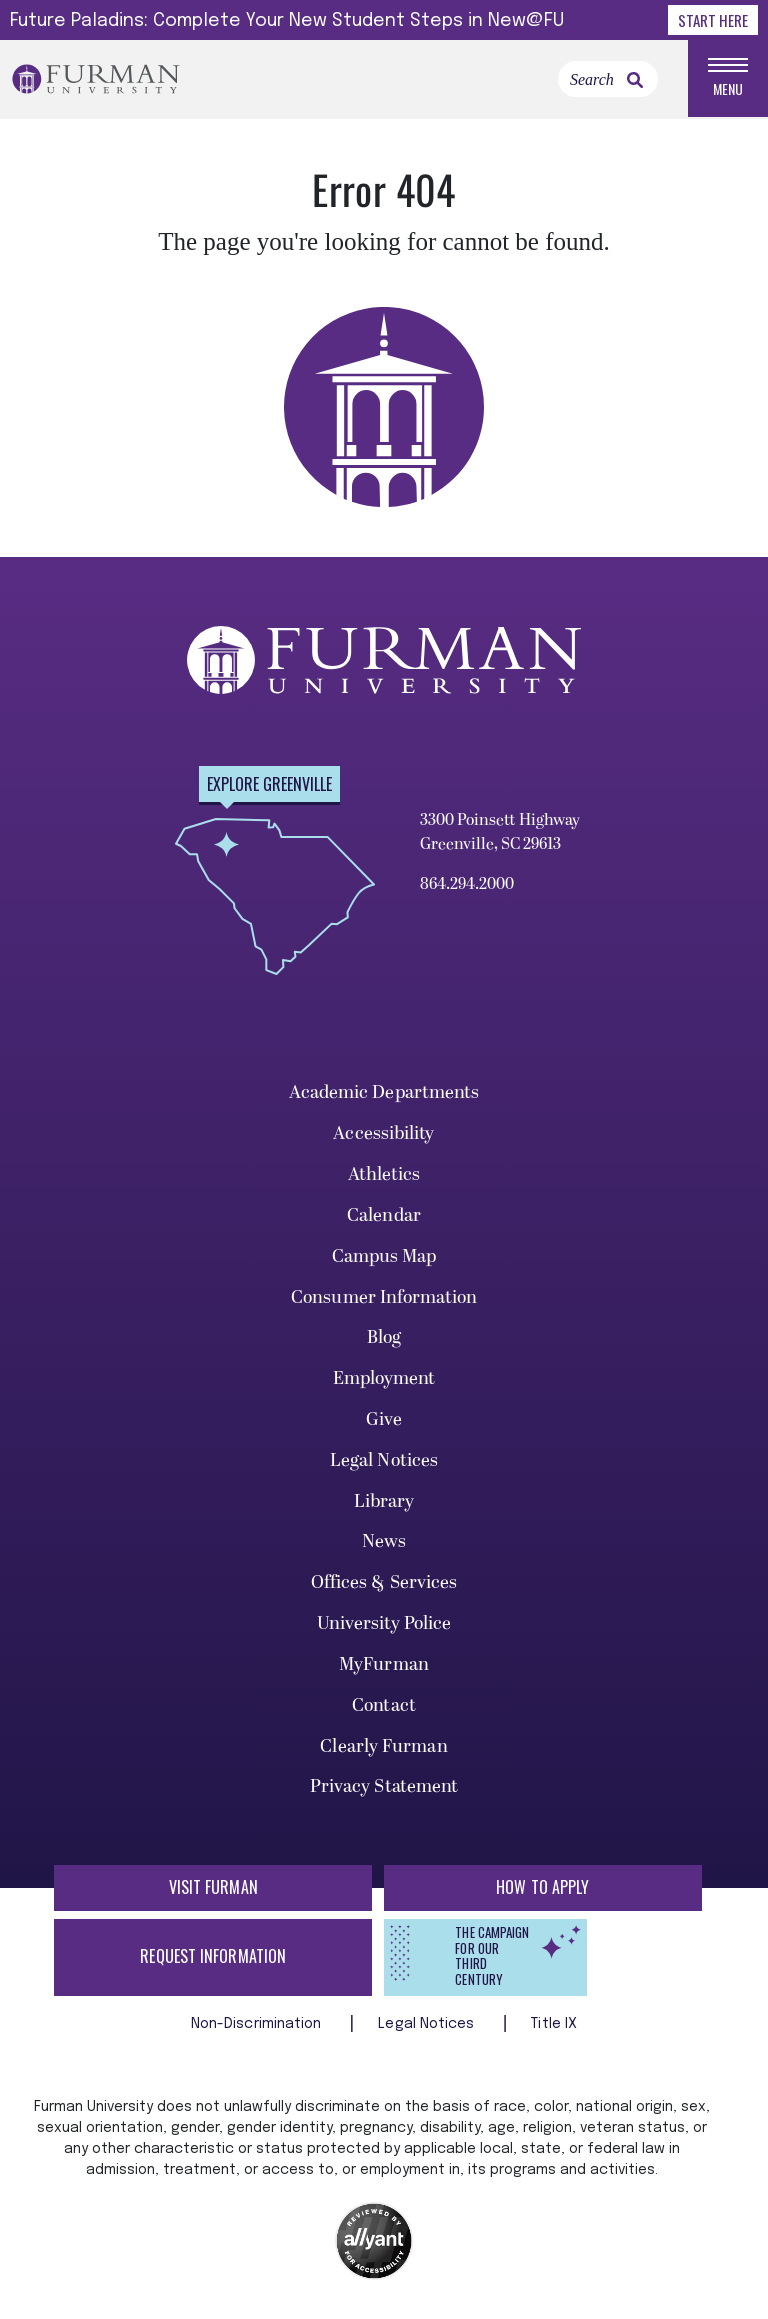 Image resolution: width=768 pixels, height=2319 pixels. What do you see at coordinates (713, 20) in the screenshot?
I see `Start Here` at bounding box center [713, 20].